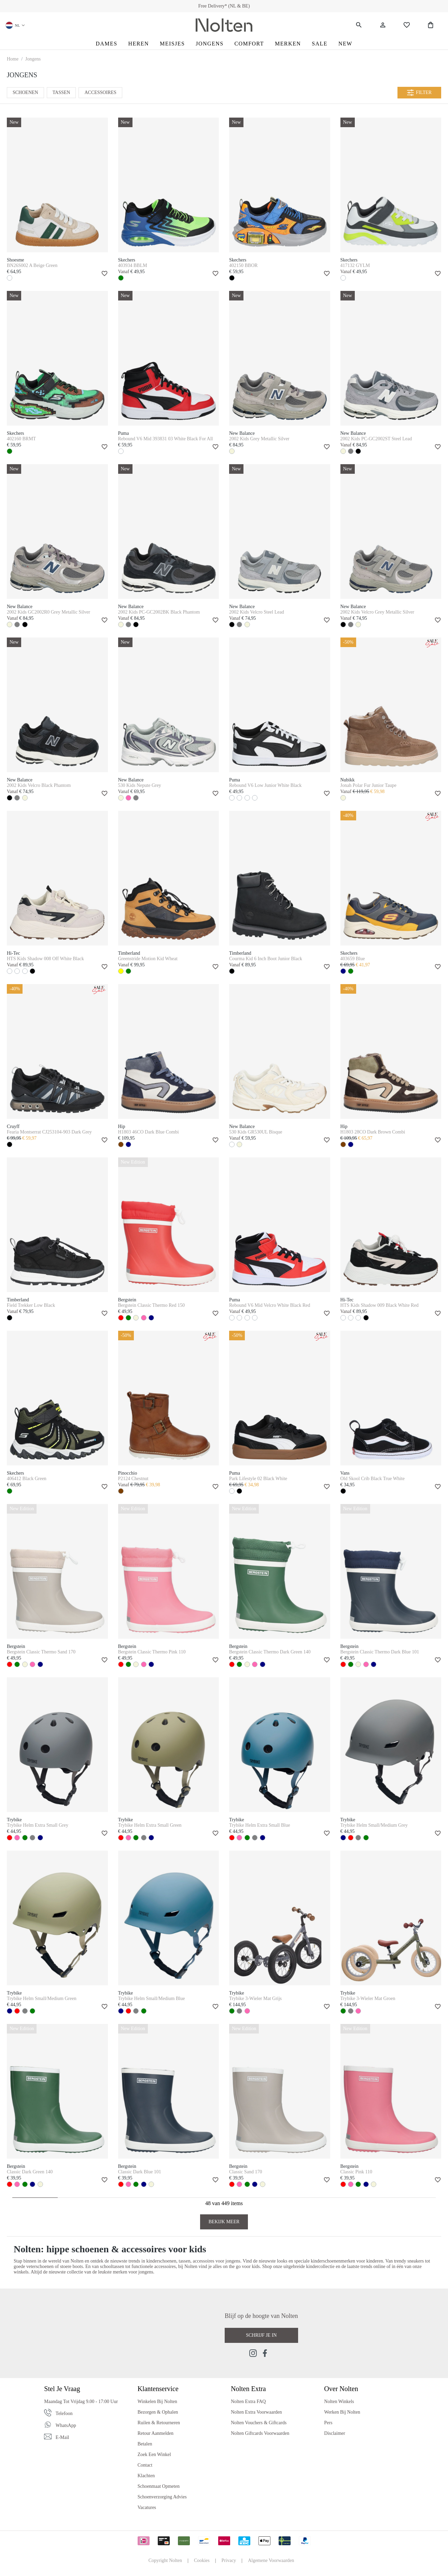 The height and width of the screenshot is (2576, 448). What do you see at coordinates (258, 1478) in the screenshot?
I see `Park Lifestyle 02 Black White` at bounding box center [258, 1478].